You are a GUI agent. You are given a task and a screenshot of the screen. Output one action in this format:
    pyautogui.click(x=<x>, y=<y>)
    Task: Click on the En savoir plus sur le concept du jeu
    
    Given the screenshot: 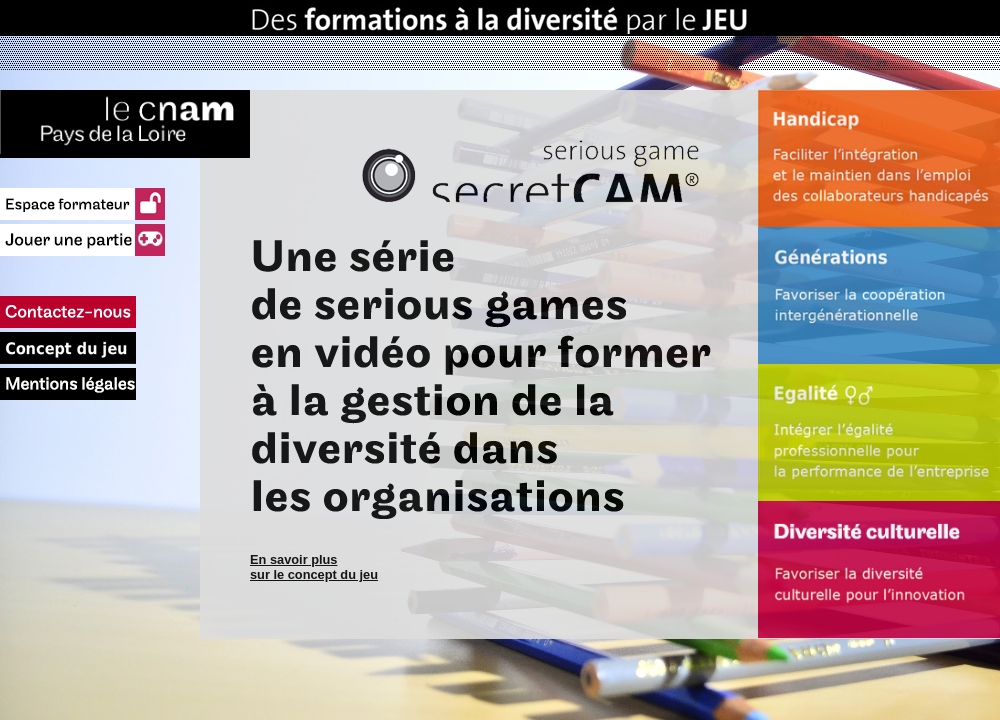 What is the action you would take?
    pyautogui.click(x=314, y=567)
    